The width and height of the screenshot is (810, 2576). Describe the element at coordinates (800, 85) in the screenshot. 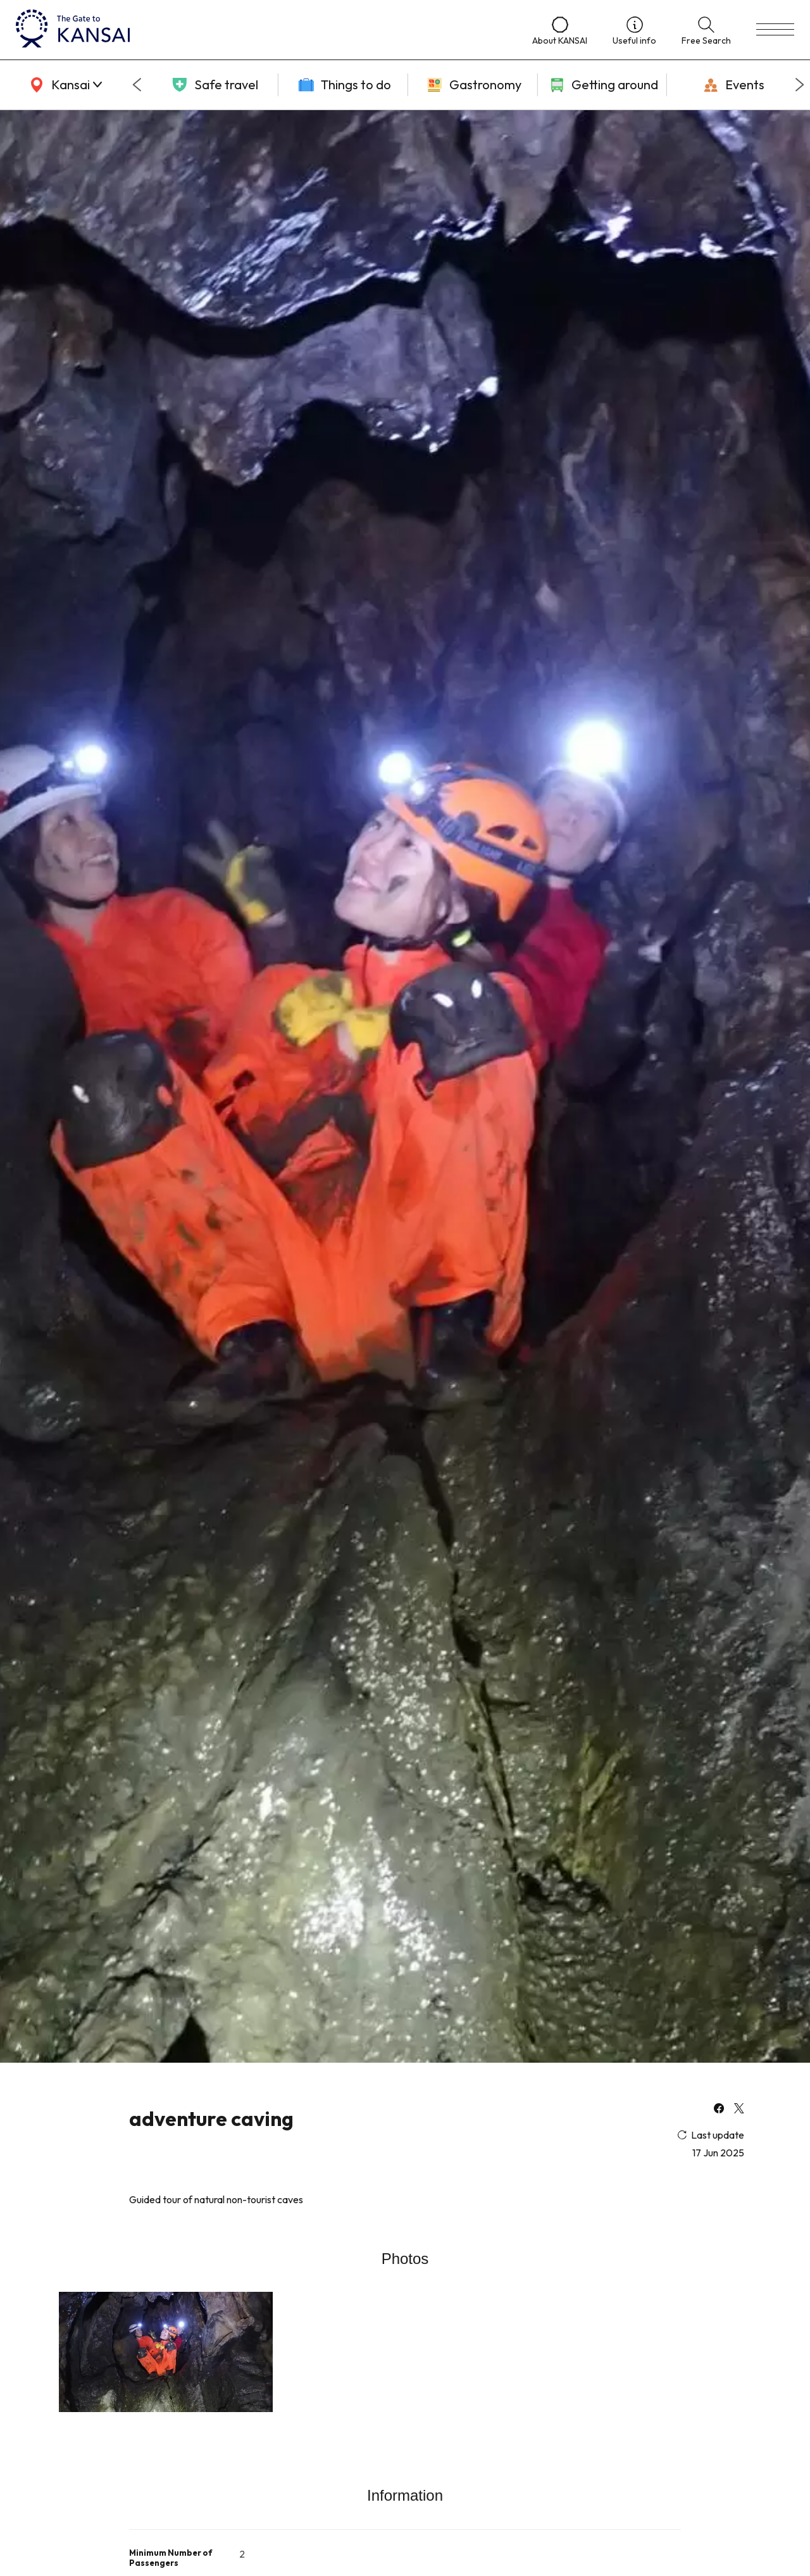

I see `[Next slide]` at that location.